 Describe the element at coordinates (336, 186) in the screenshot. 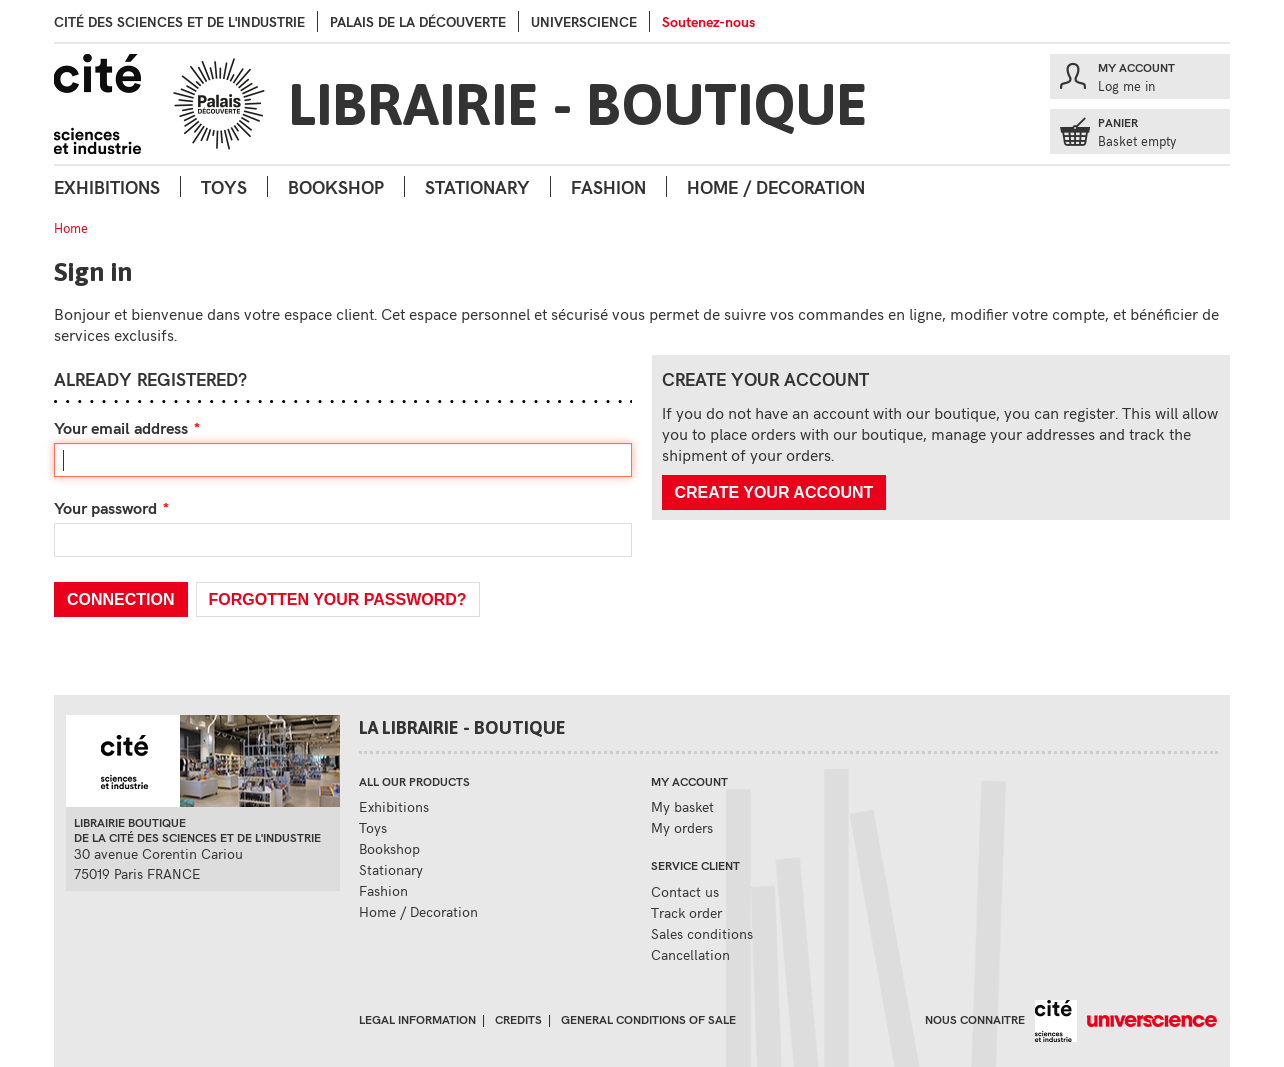

I see `Bookshop` at that location.